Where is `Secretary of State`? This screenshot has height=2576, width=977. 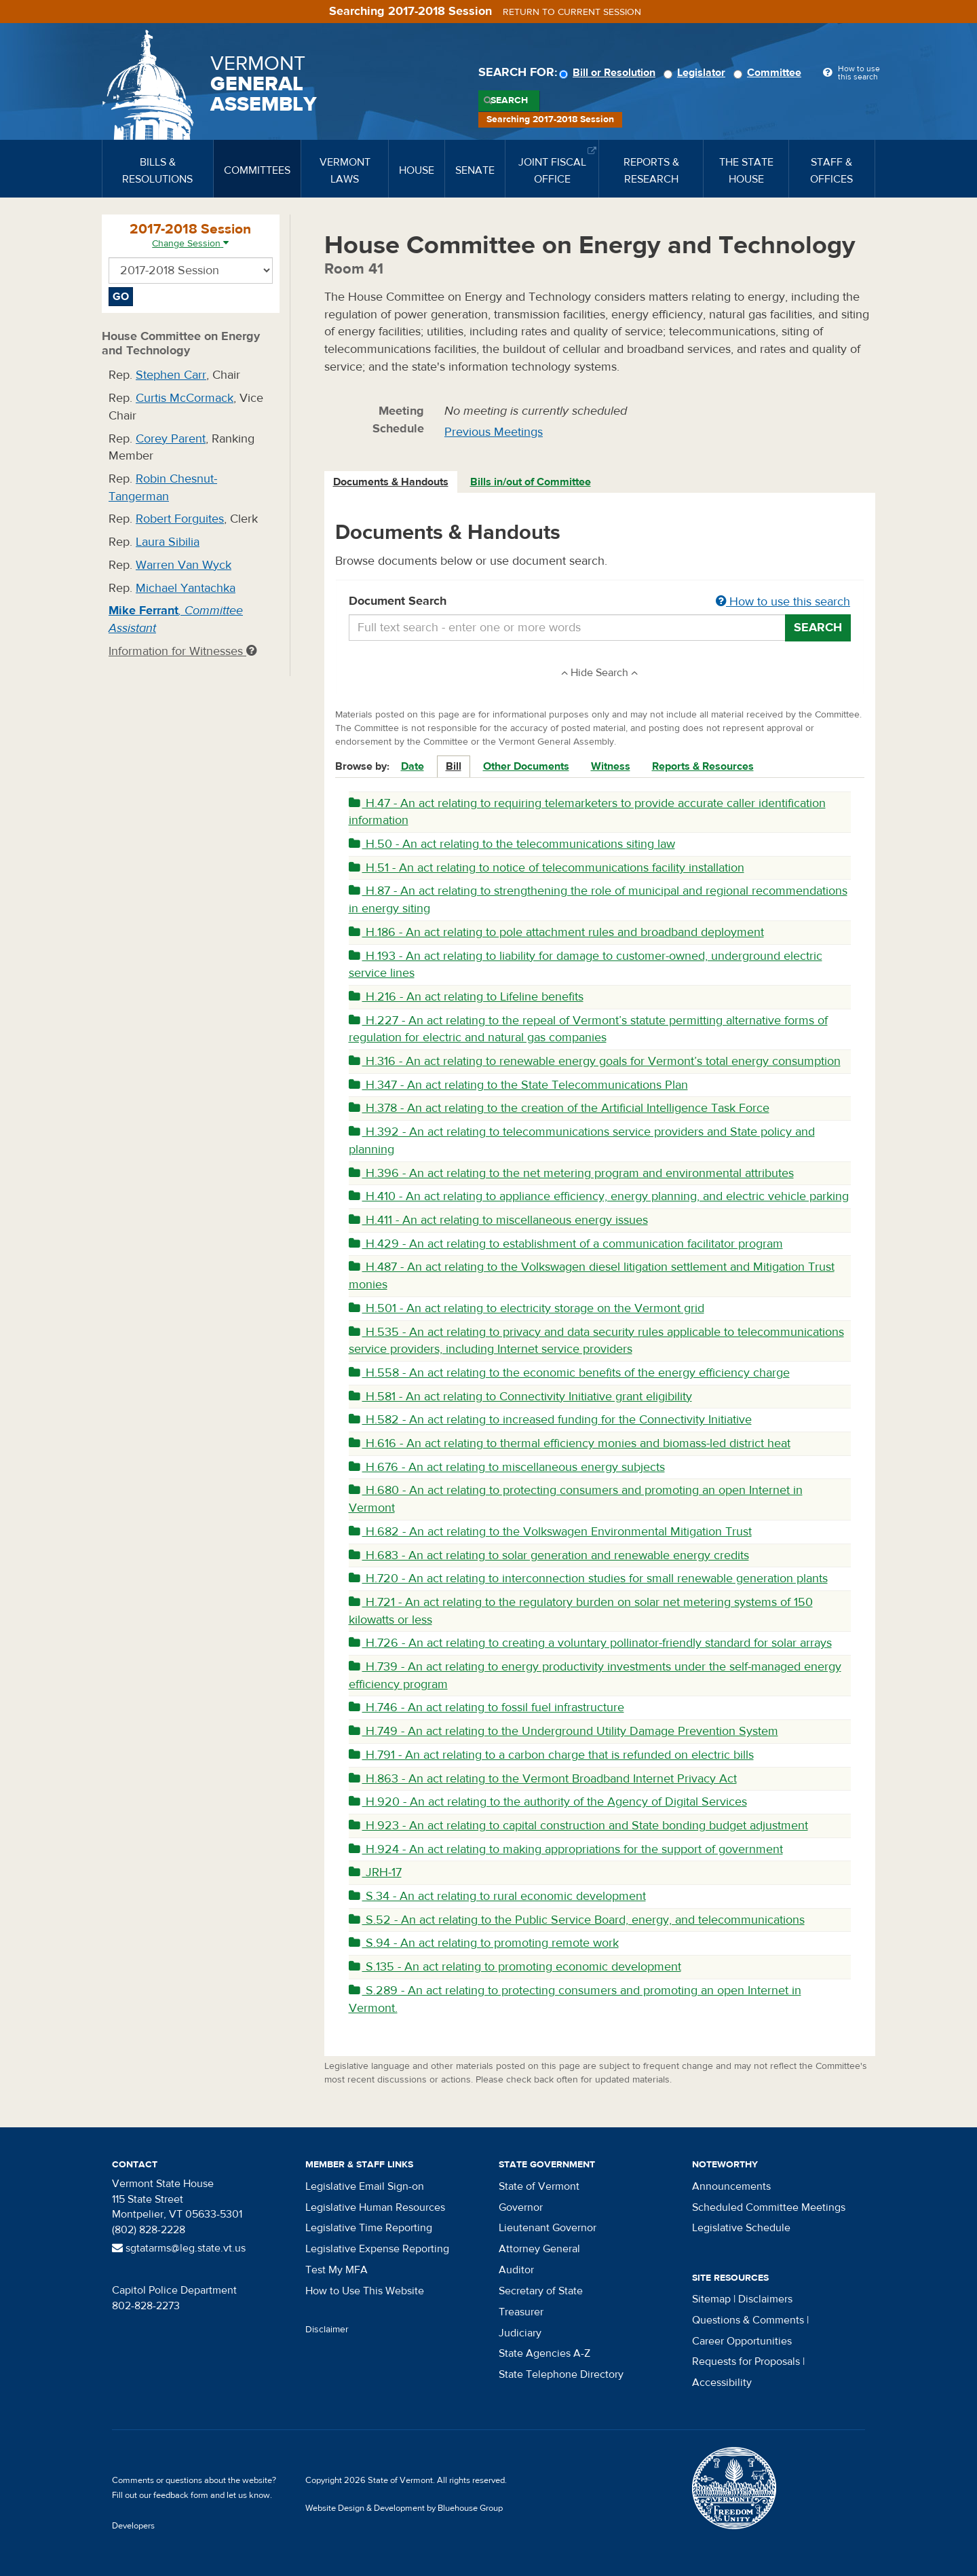 Secretary of State is located at coordinates (541, 2291).